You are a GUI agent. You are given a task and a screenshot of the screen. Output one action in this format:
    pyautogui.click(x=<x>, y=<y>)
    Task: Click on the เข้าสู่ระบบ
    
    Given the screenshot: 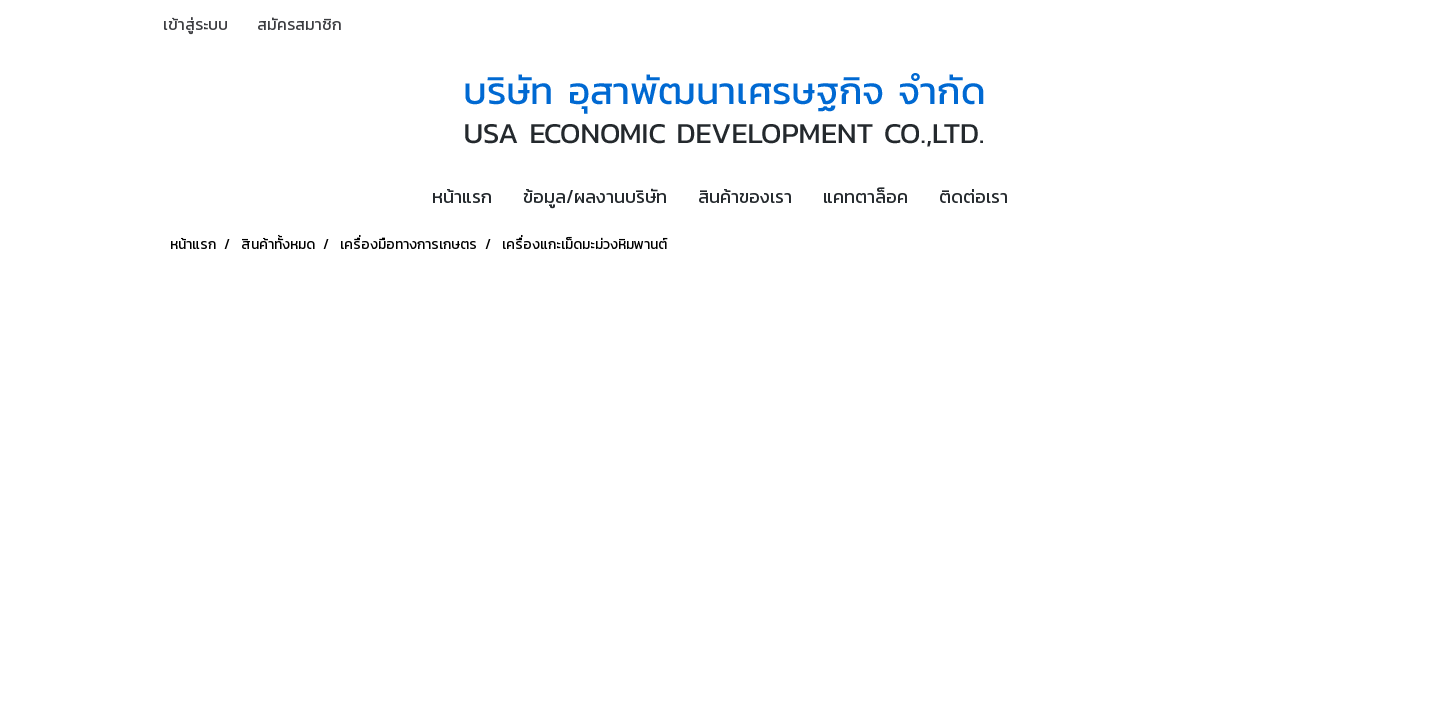 What is the action you would take?
    pyautogui.click(x=195, y=24)
    